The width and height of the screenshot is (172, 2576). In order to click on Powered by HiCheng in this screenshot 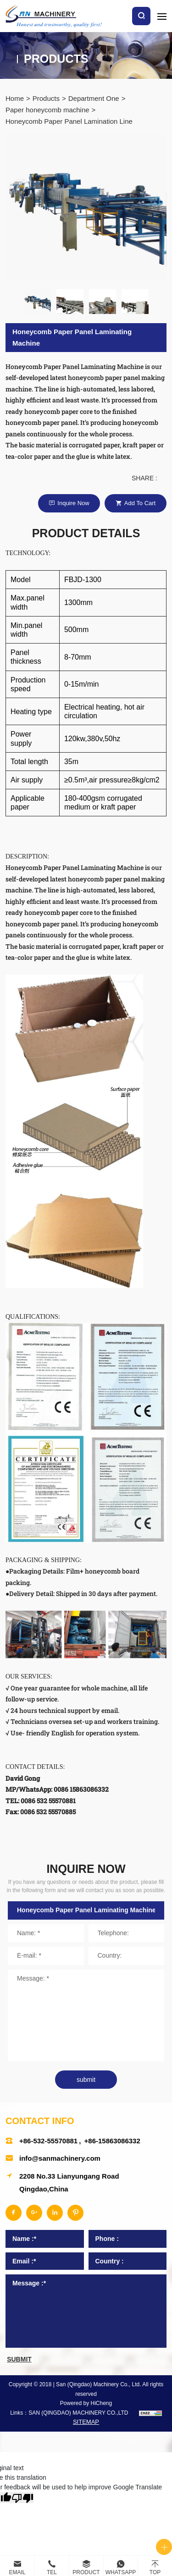, I will do `click(86, 2403)`.